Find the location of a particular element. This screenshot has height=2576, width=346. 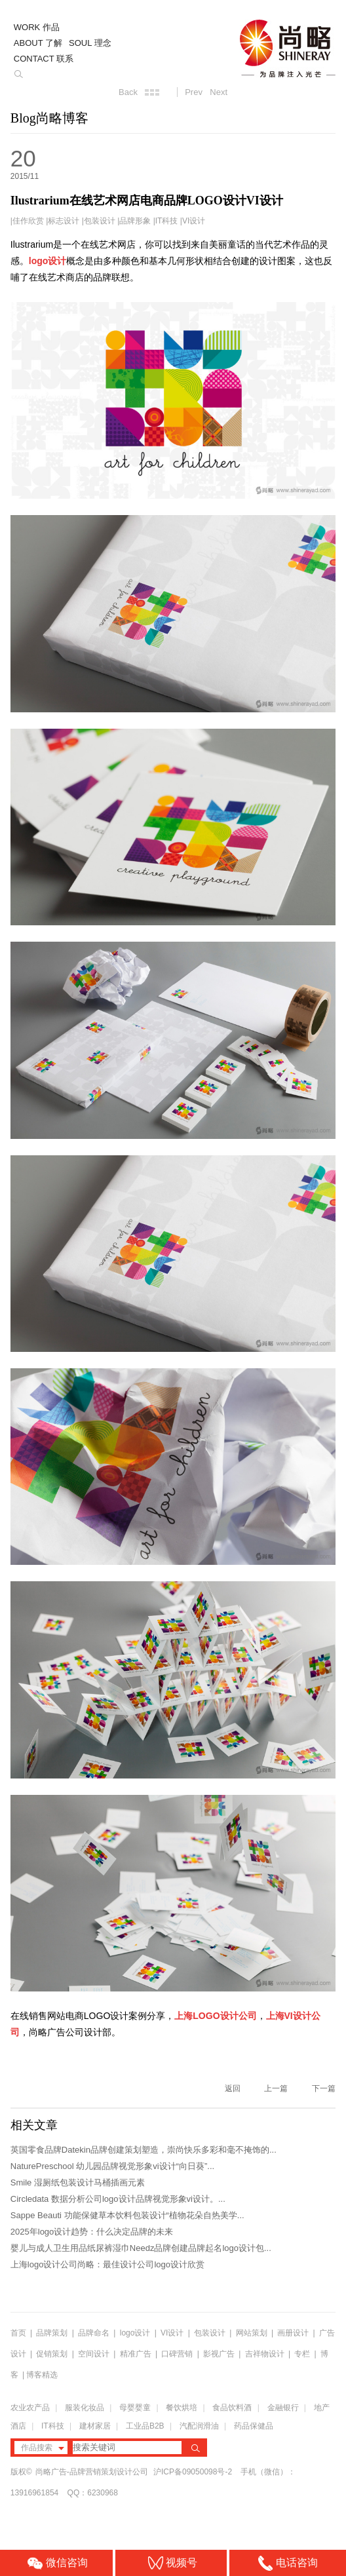

精准广告 is located at coordinates (135, 2353).